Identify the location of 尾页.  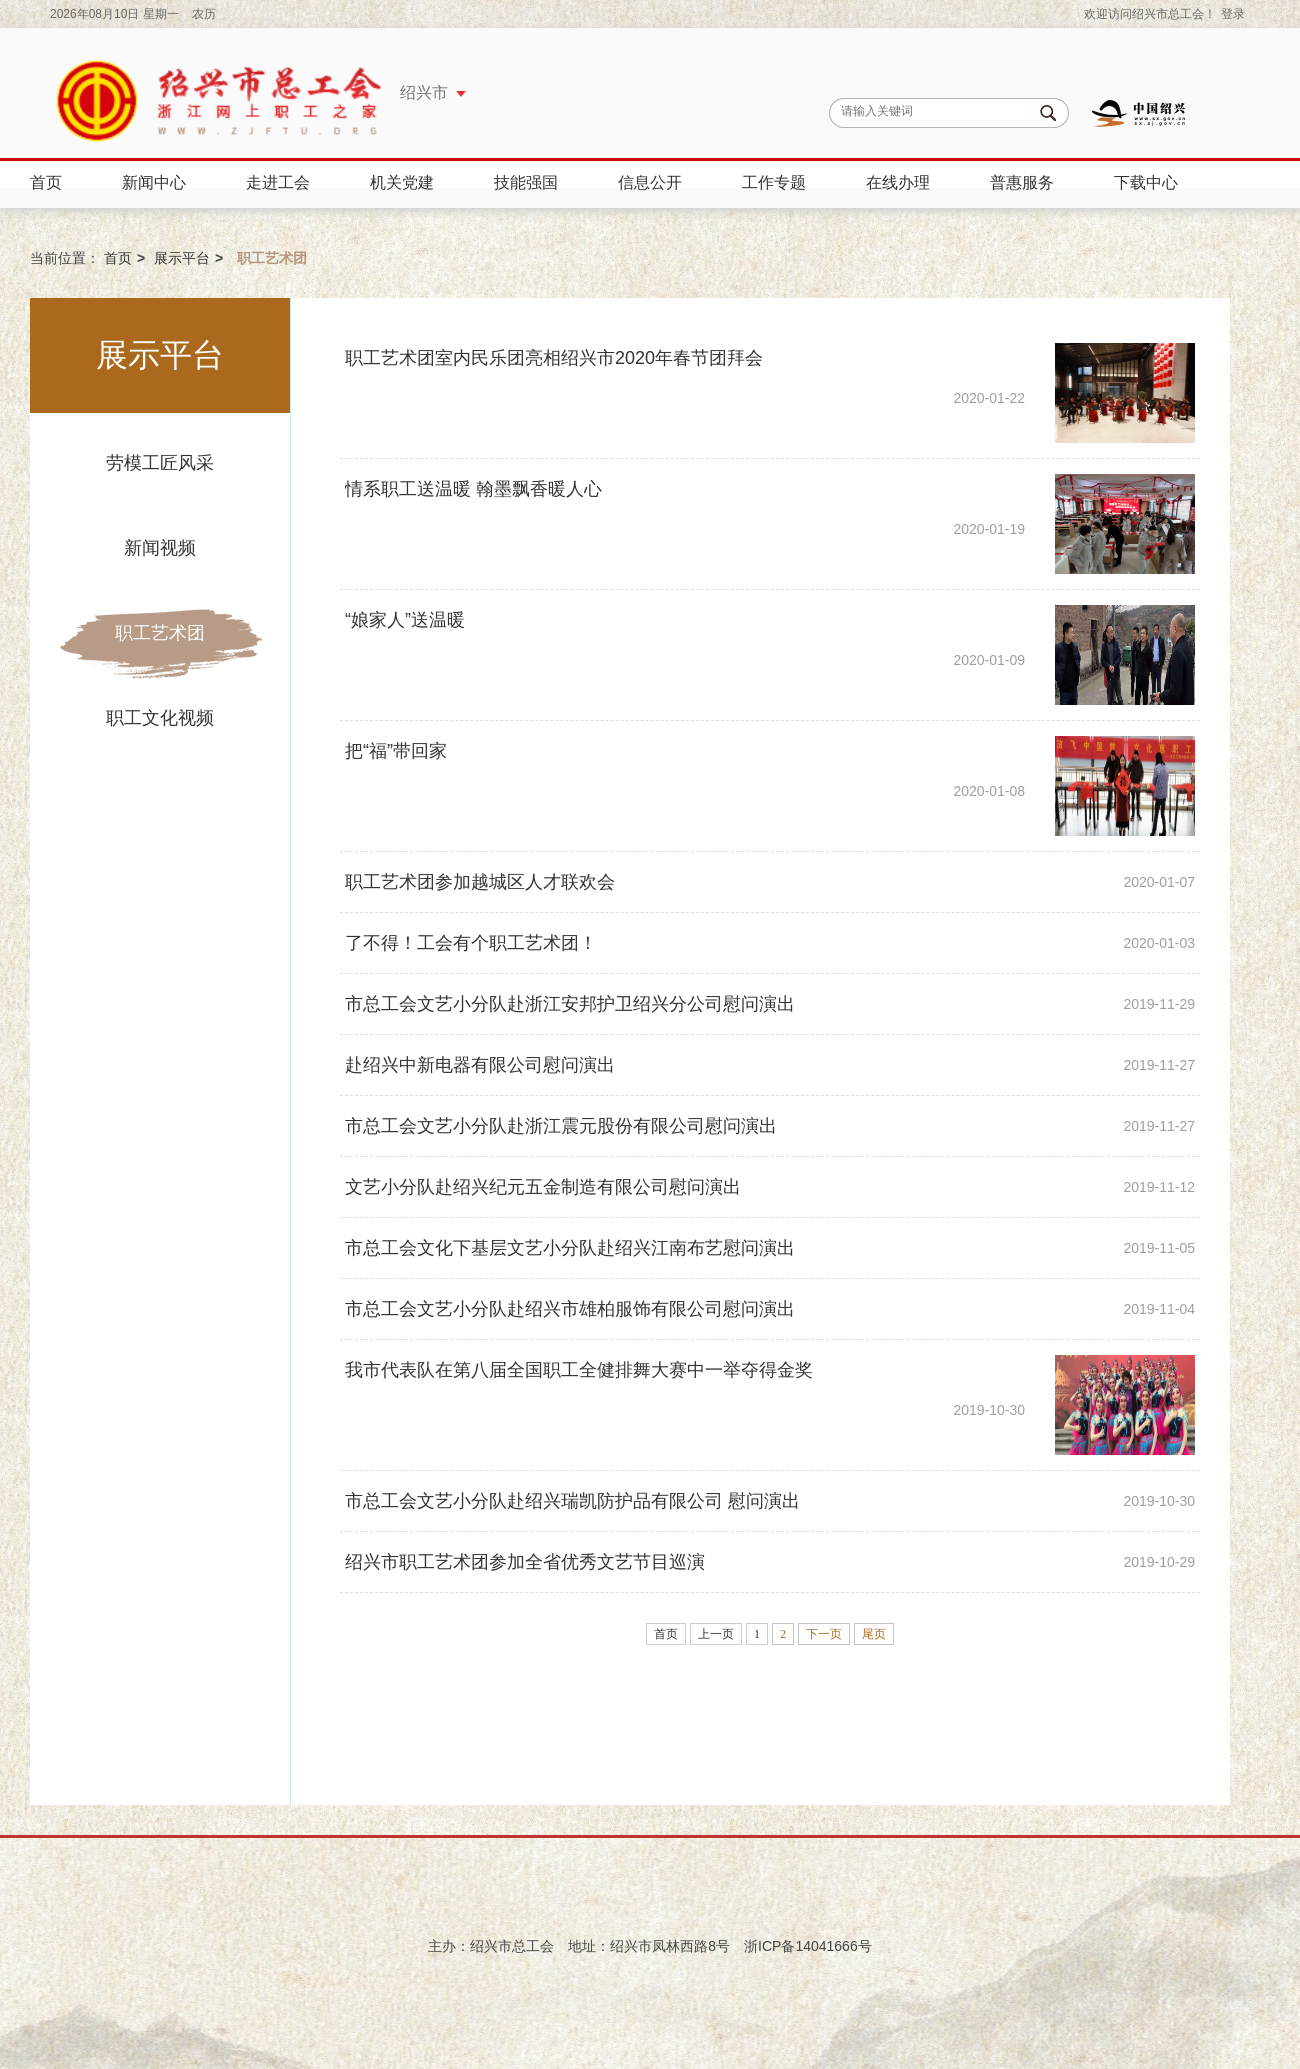
(874, 1634).